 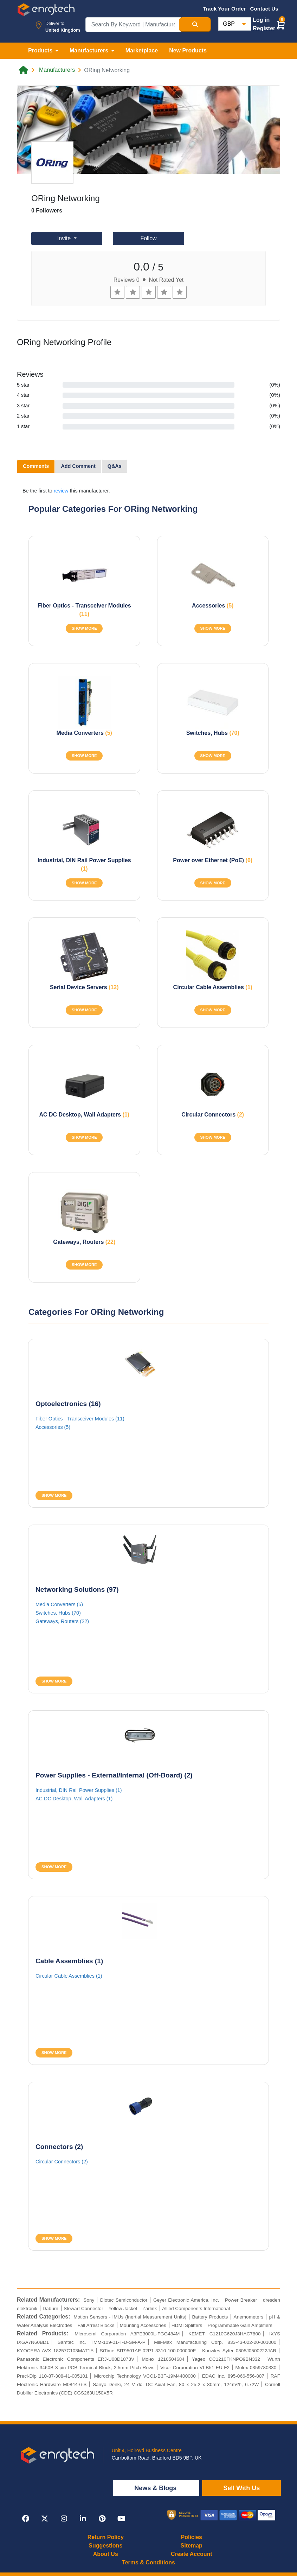 What do you see at coordinates (148, 238) in the screenshot?
I see `Follow` at bounding box center [148, 238].